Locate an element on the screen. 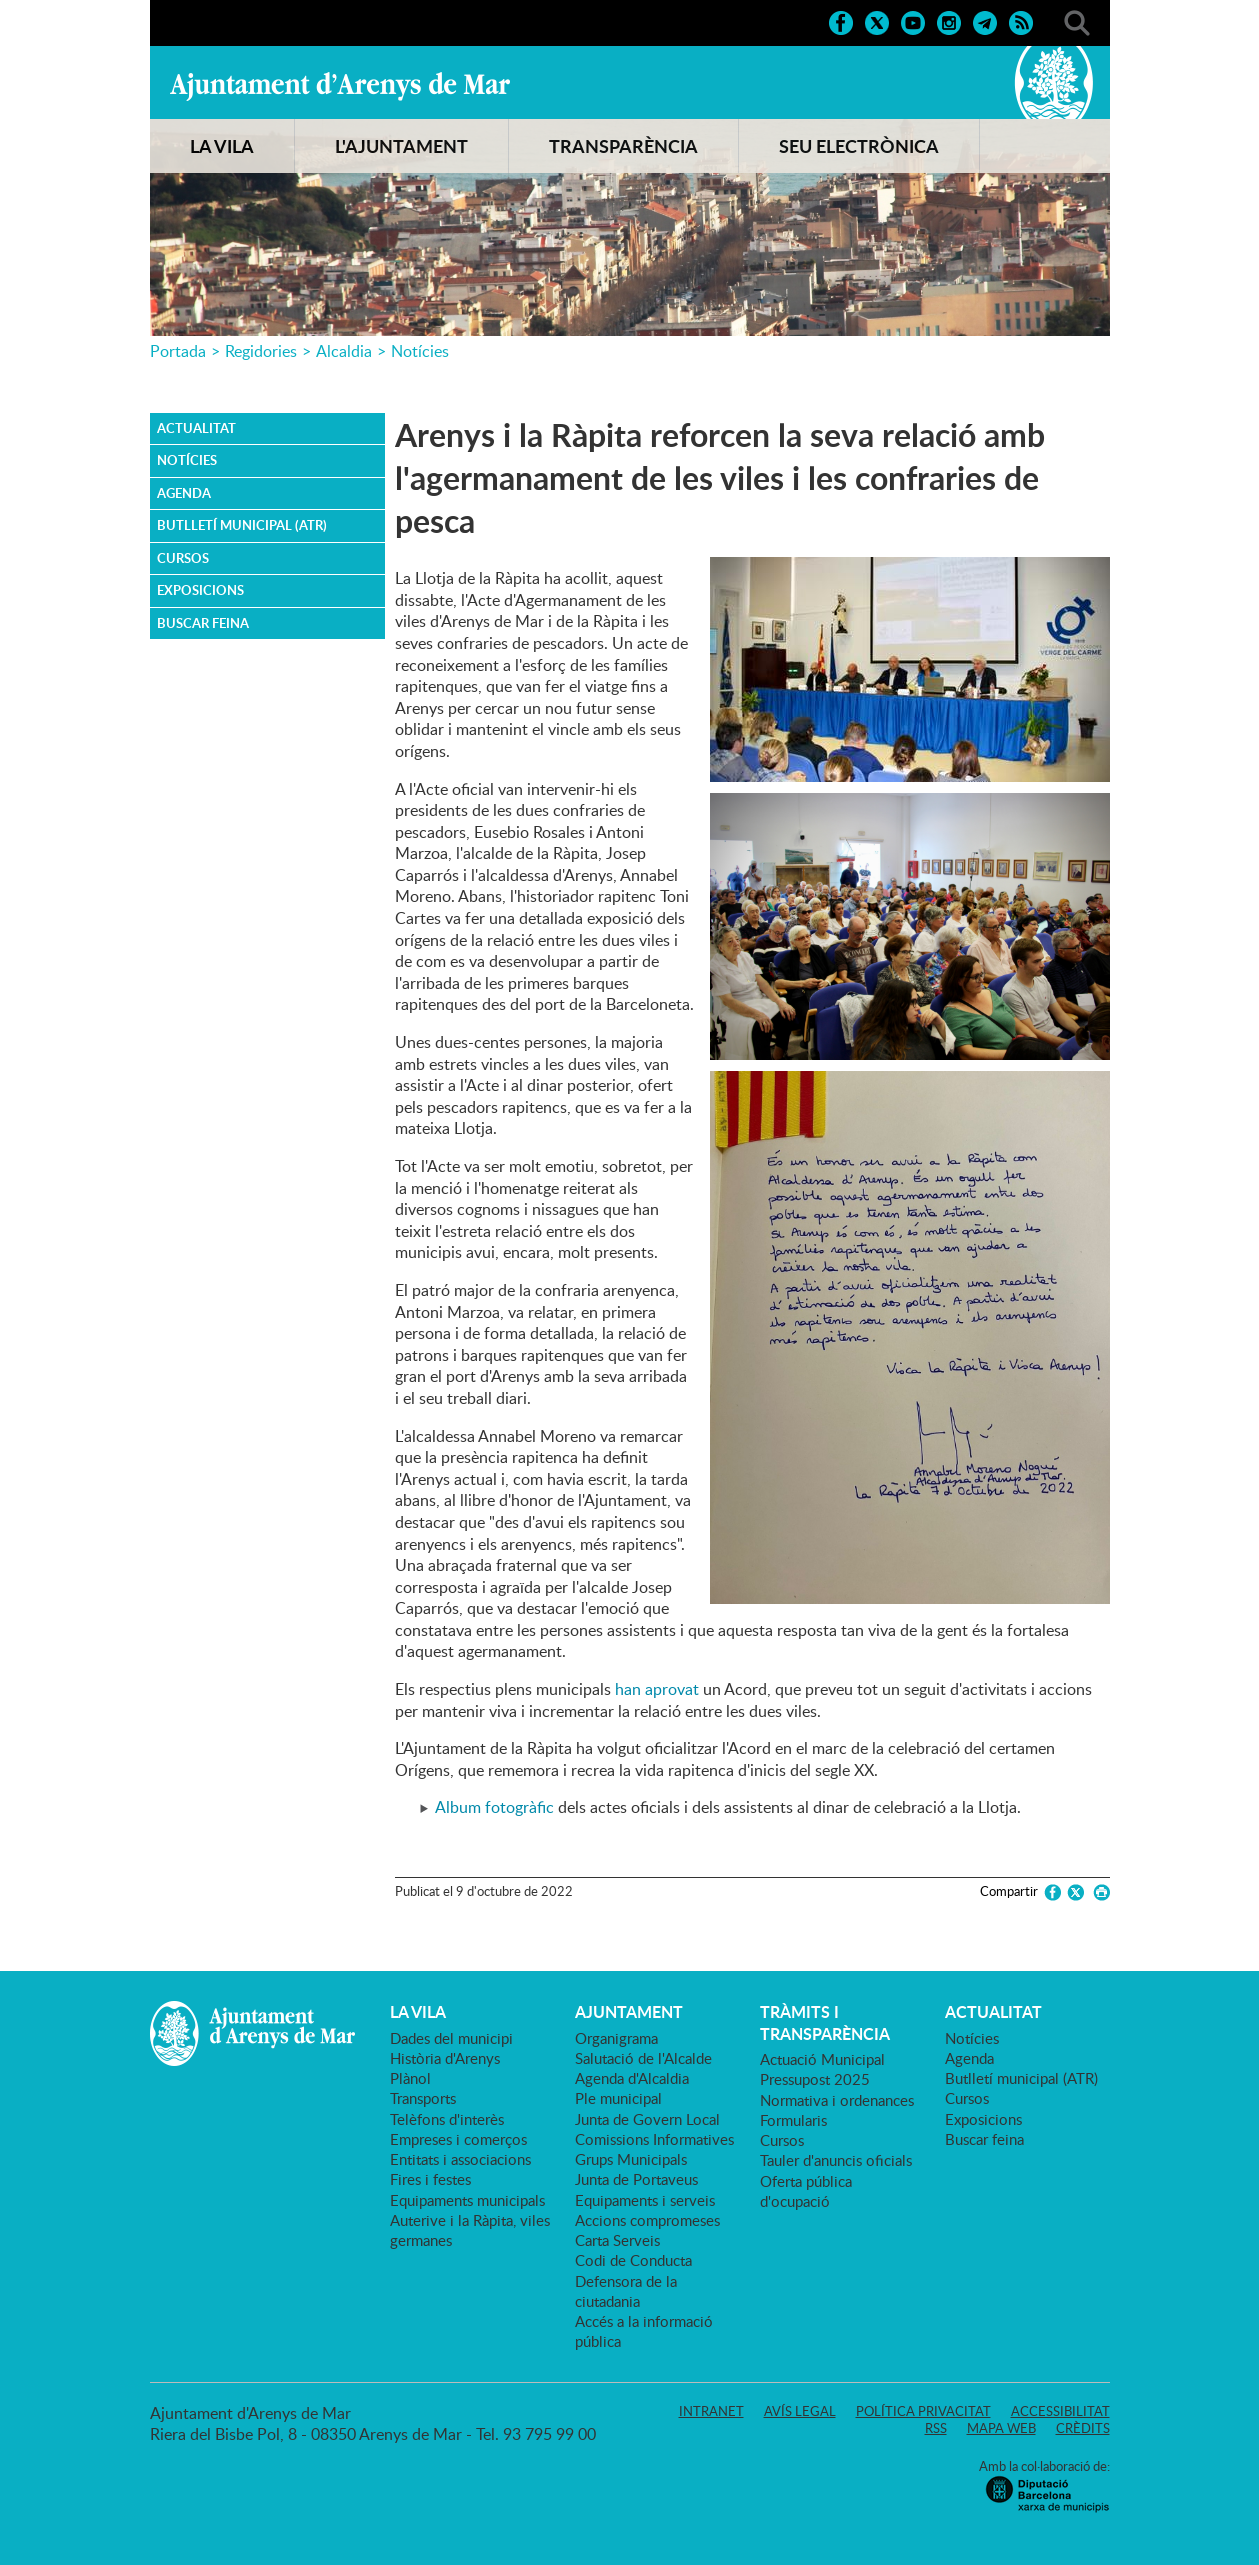 The height and width of the screenshot is (2565, 1259). Junta de Portaveus is located at coordinates (636, 2179).